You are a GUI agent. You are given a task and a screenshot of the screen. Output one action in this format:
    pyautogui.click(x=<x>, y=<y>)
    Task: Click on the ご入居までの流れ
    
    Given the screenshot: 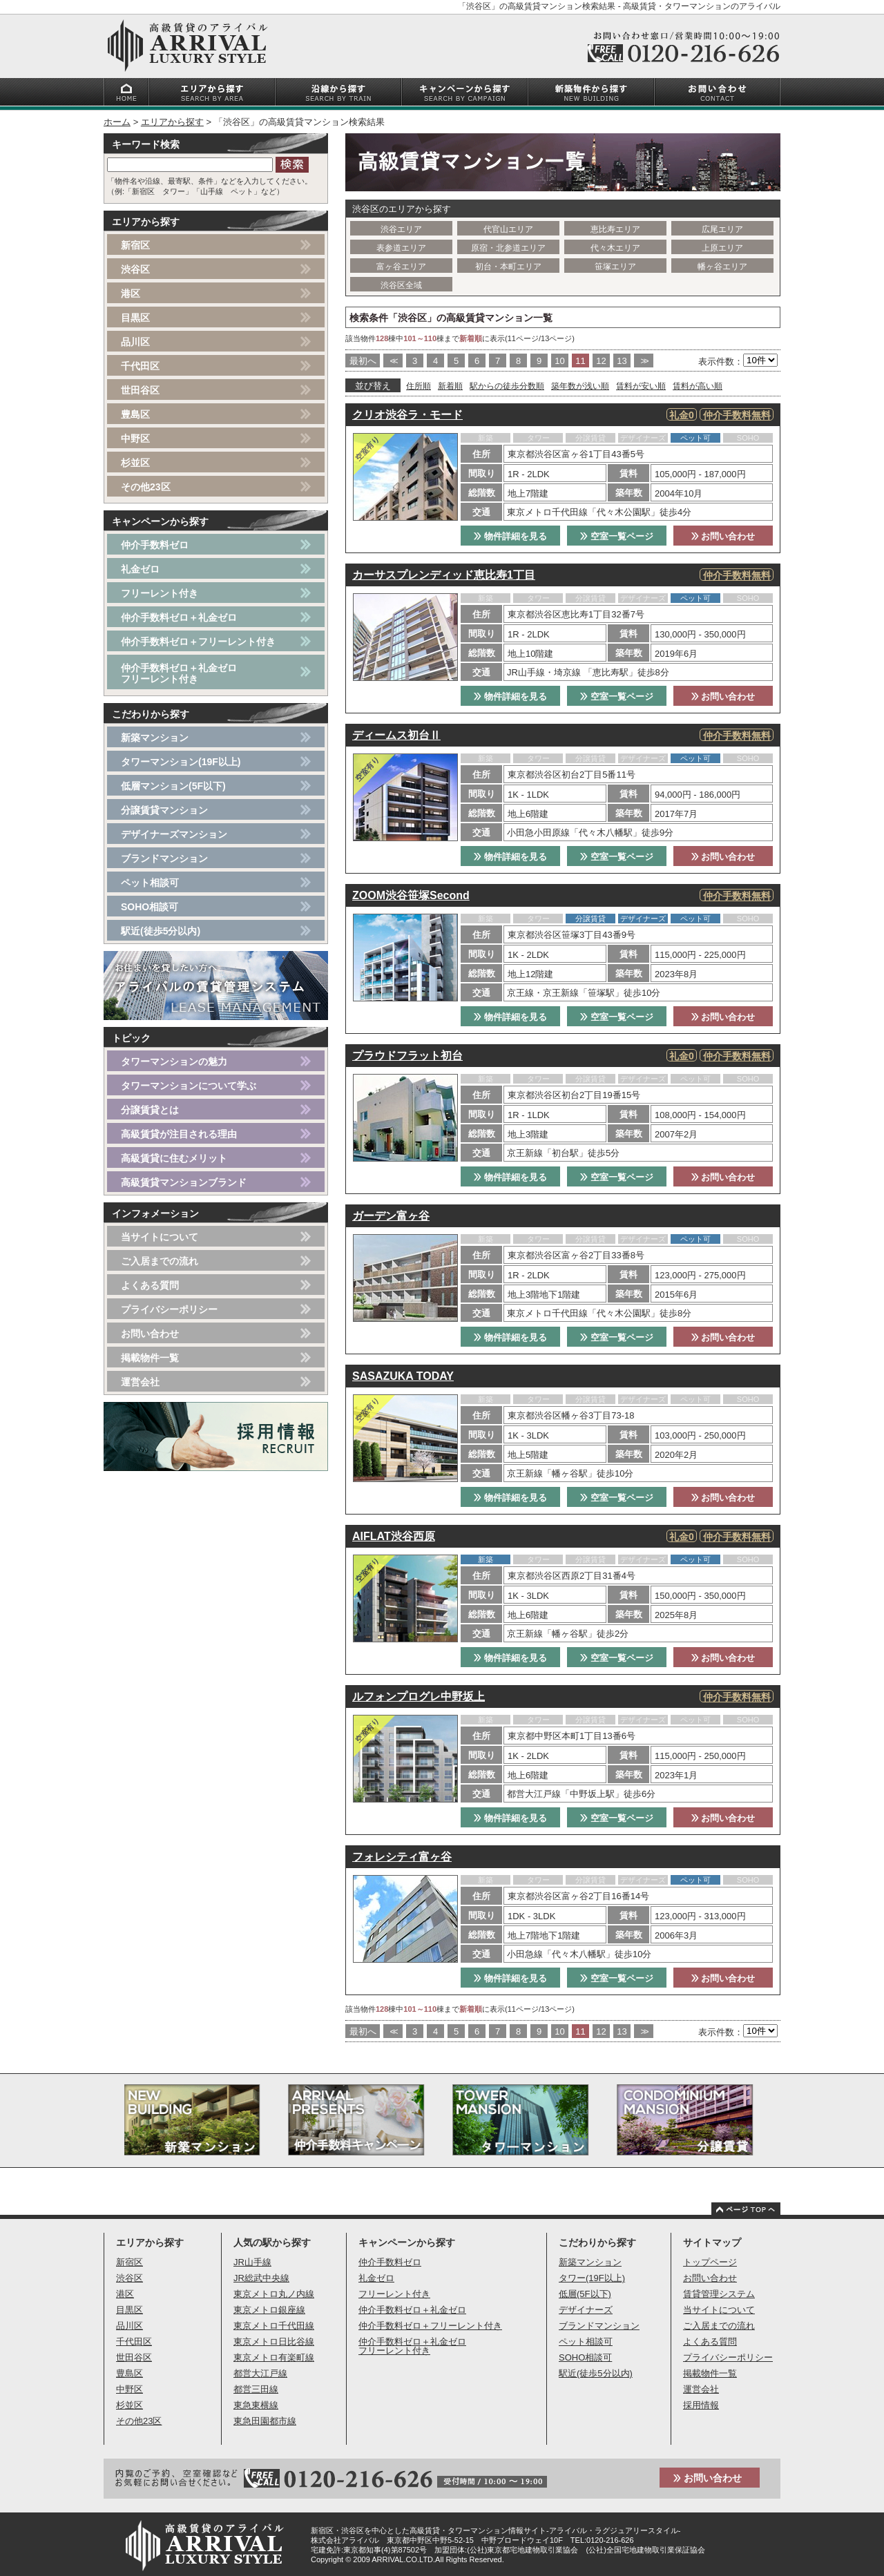 What is the action you would take?
    pyautogui.click(x=159, y=1261)
    